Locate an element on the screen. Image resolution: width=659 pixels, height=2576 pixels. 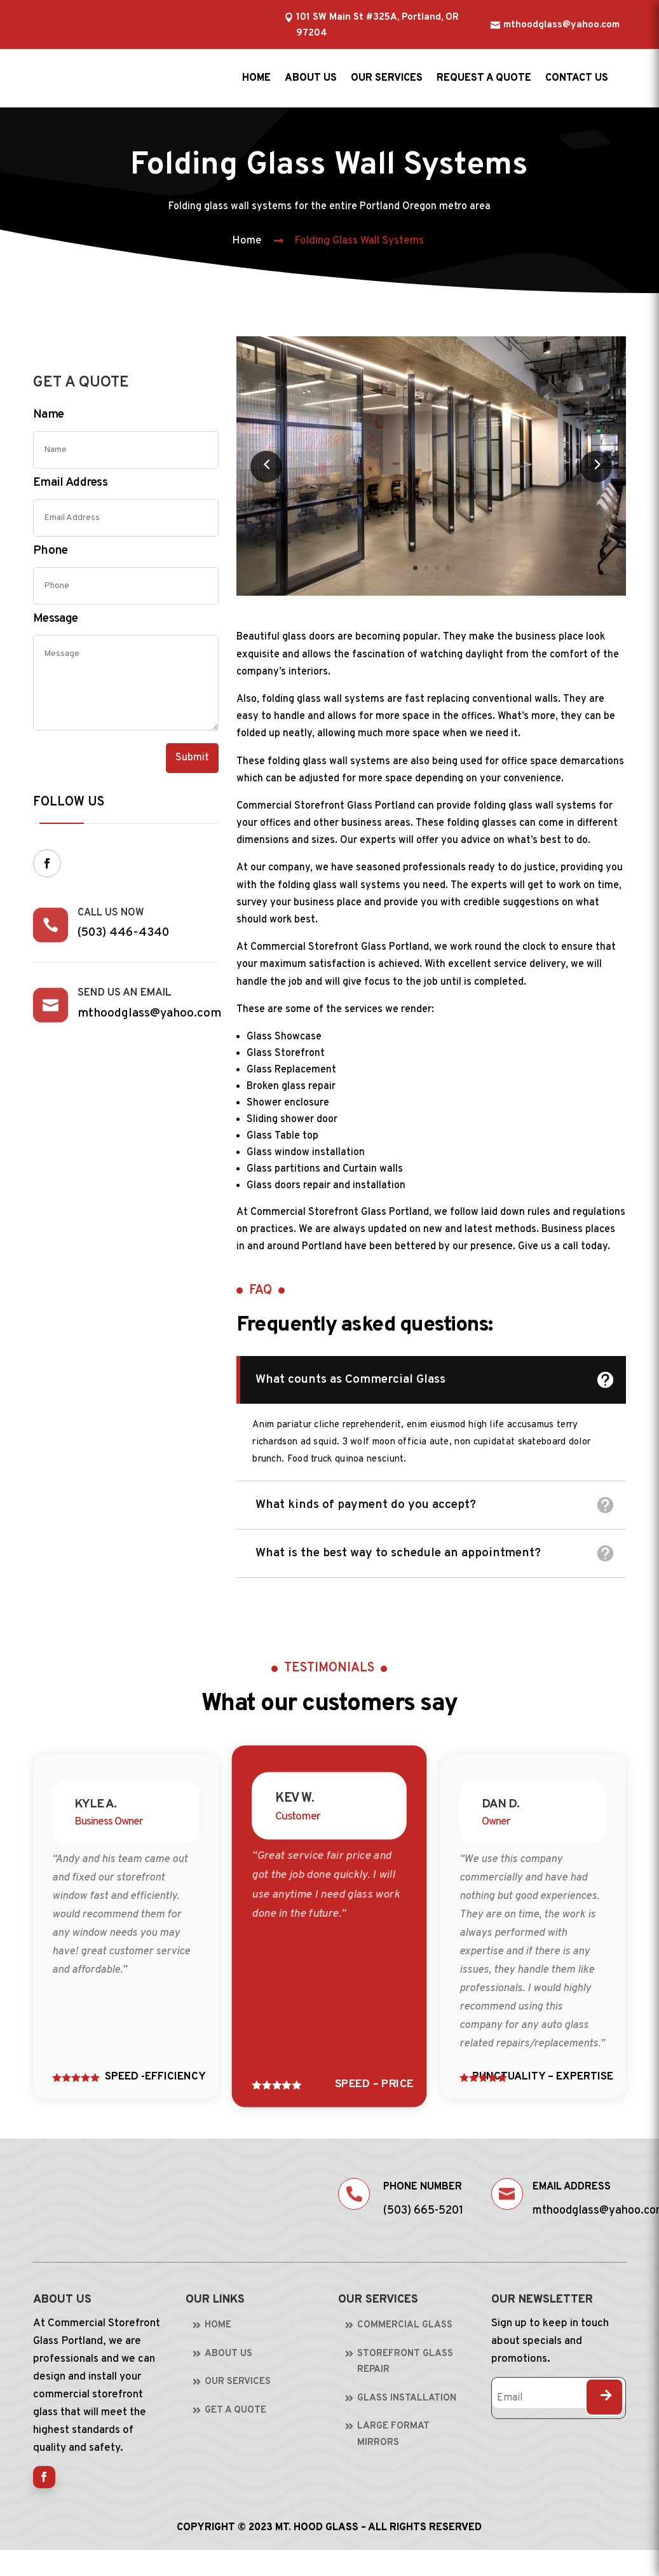
Large Format Mirrors is located at coordinates (393, 2434).